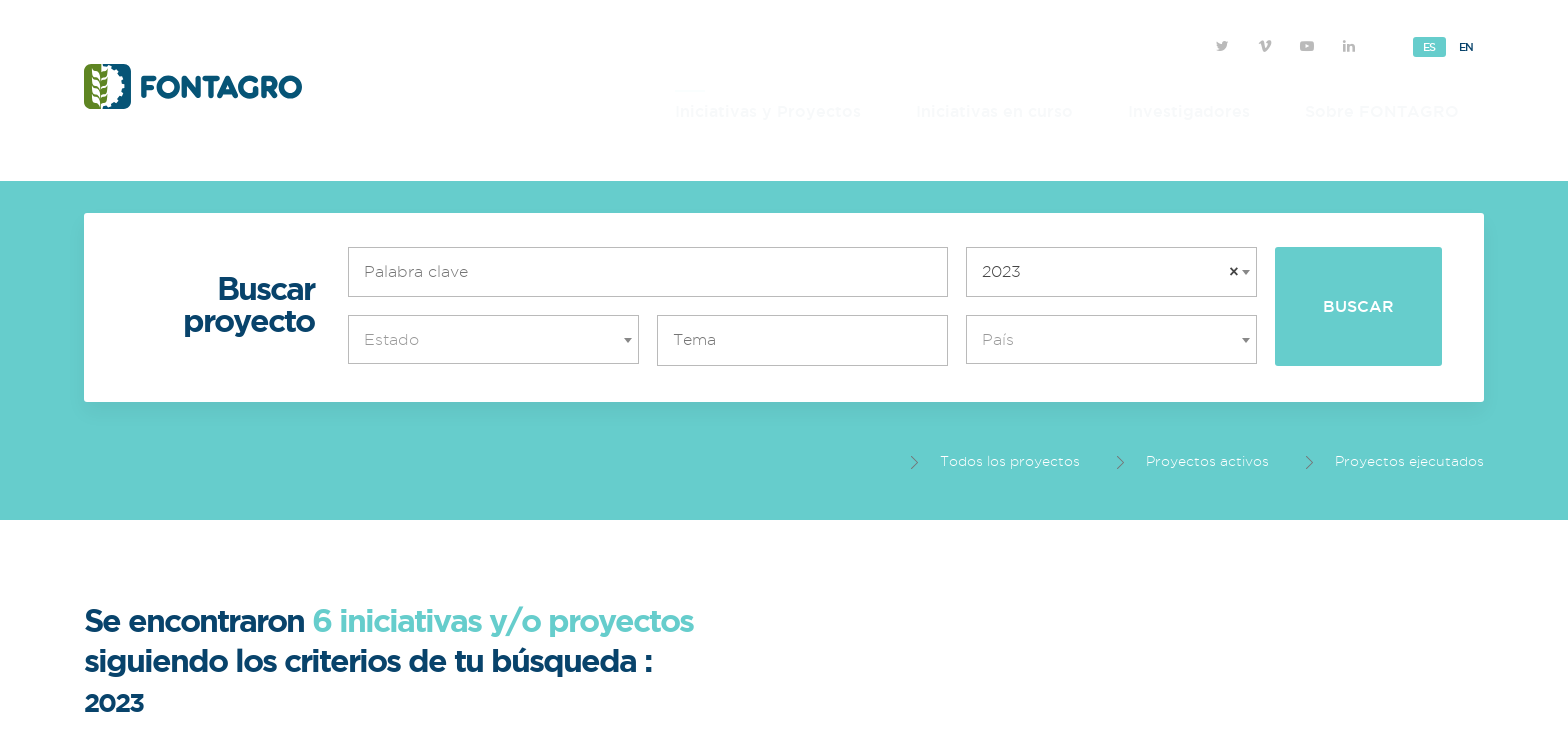 This screenshot has width=1568, height=752. What do you see at coordinates (1193, 461) in the screenshot?
I see `Proyectos activos` at bounding box center [1193, 461].